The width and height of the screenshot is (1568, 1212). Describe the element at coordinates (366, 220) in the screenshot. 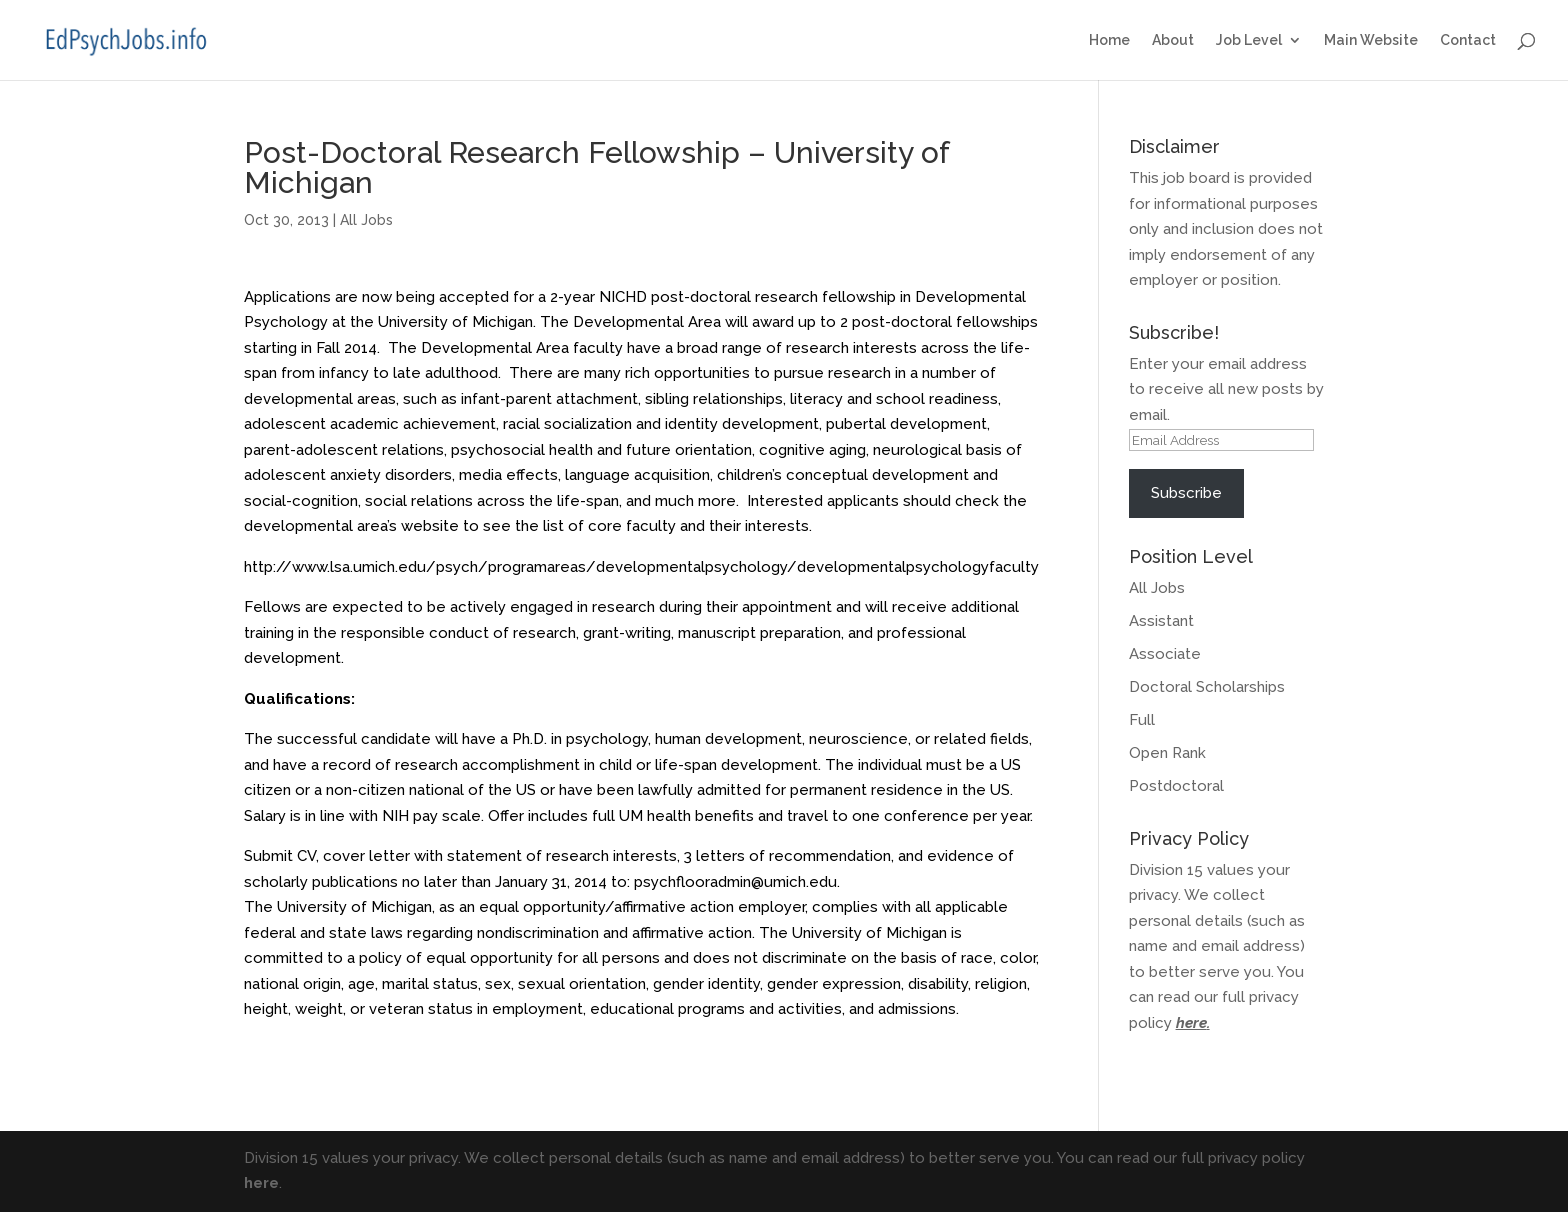

I see `All Jobs` at that location.